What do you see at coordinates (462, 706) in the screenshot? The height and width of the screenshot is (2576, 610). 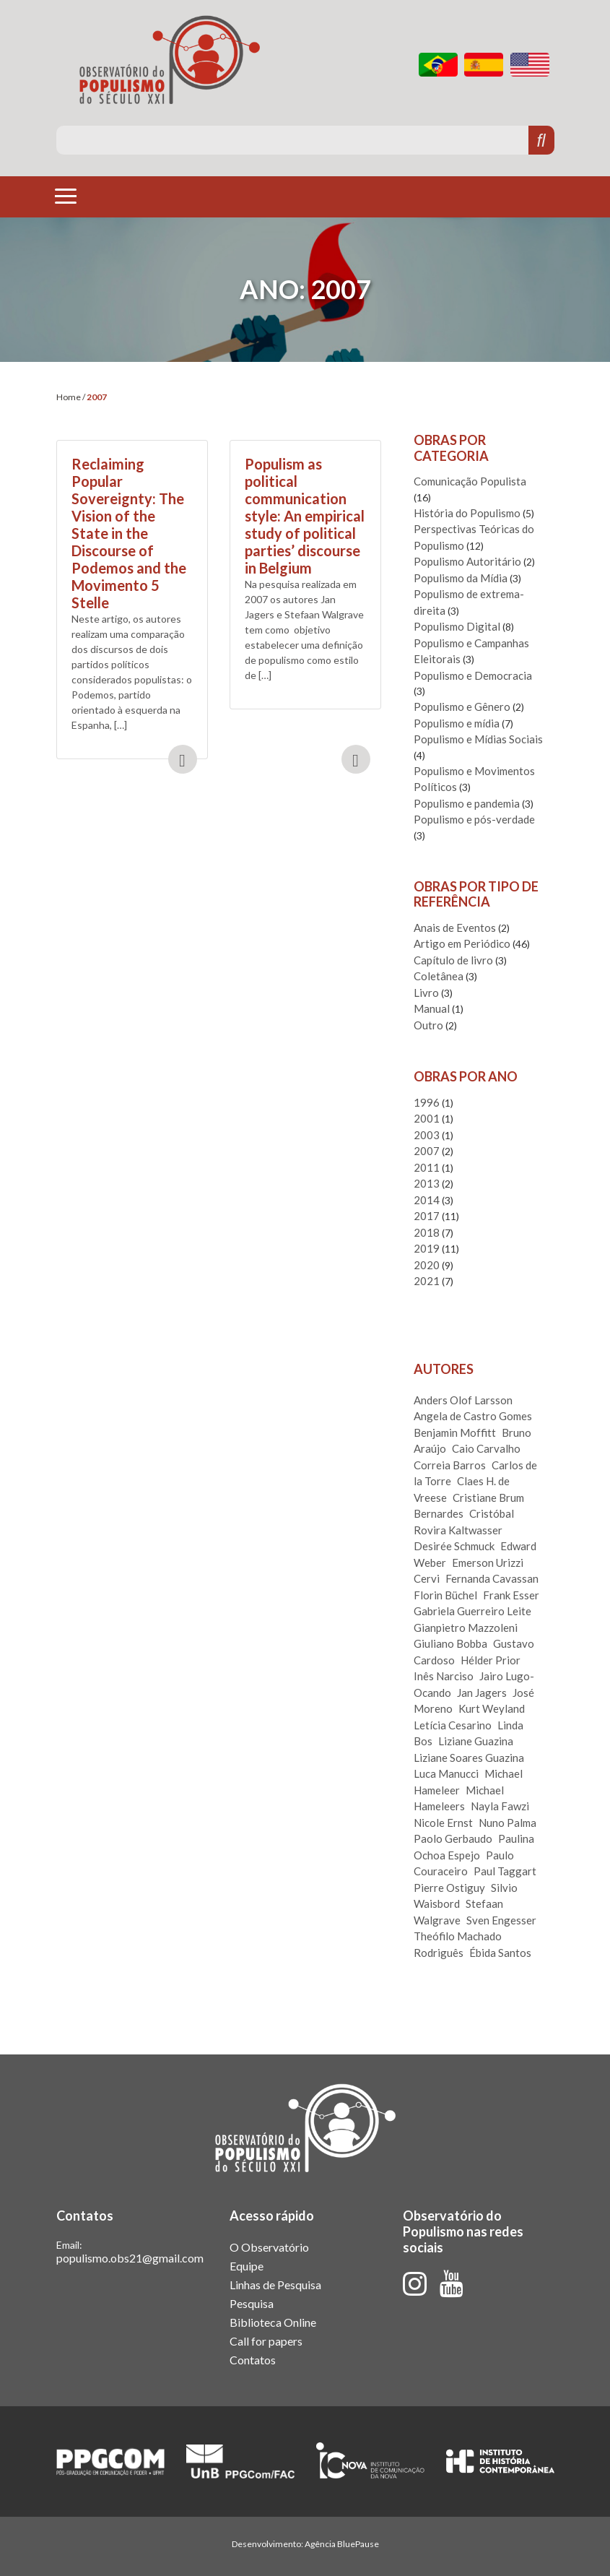 I see `Populismo e Gênero` at bounding box center [462, 706].